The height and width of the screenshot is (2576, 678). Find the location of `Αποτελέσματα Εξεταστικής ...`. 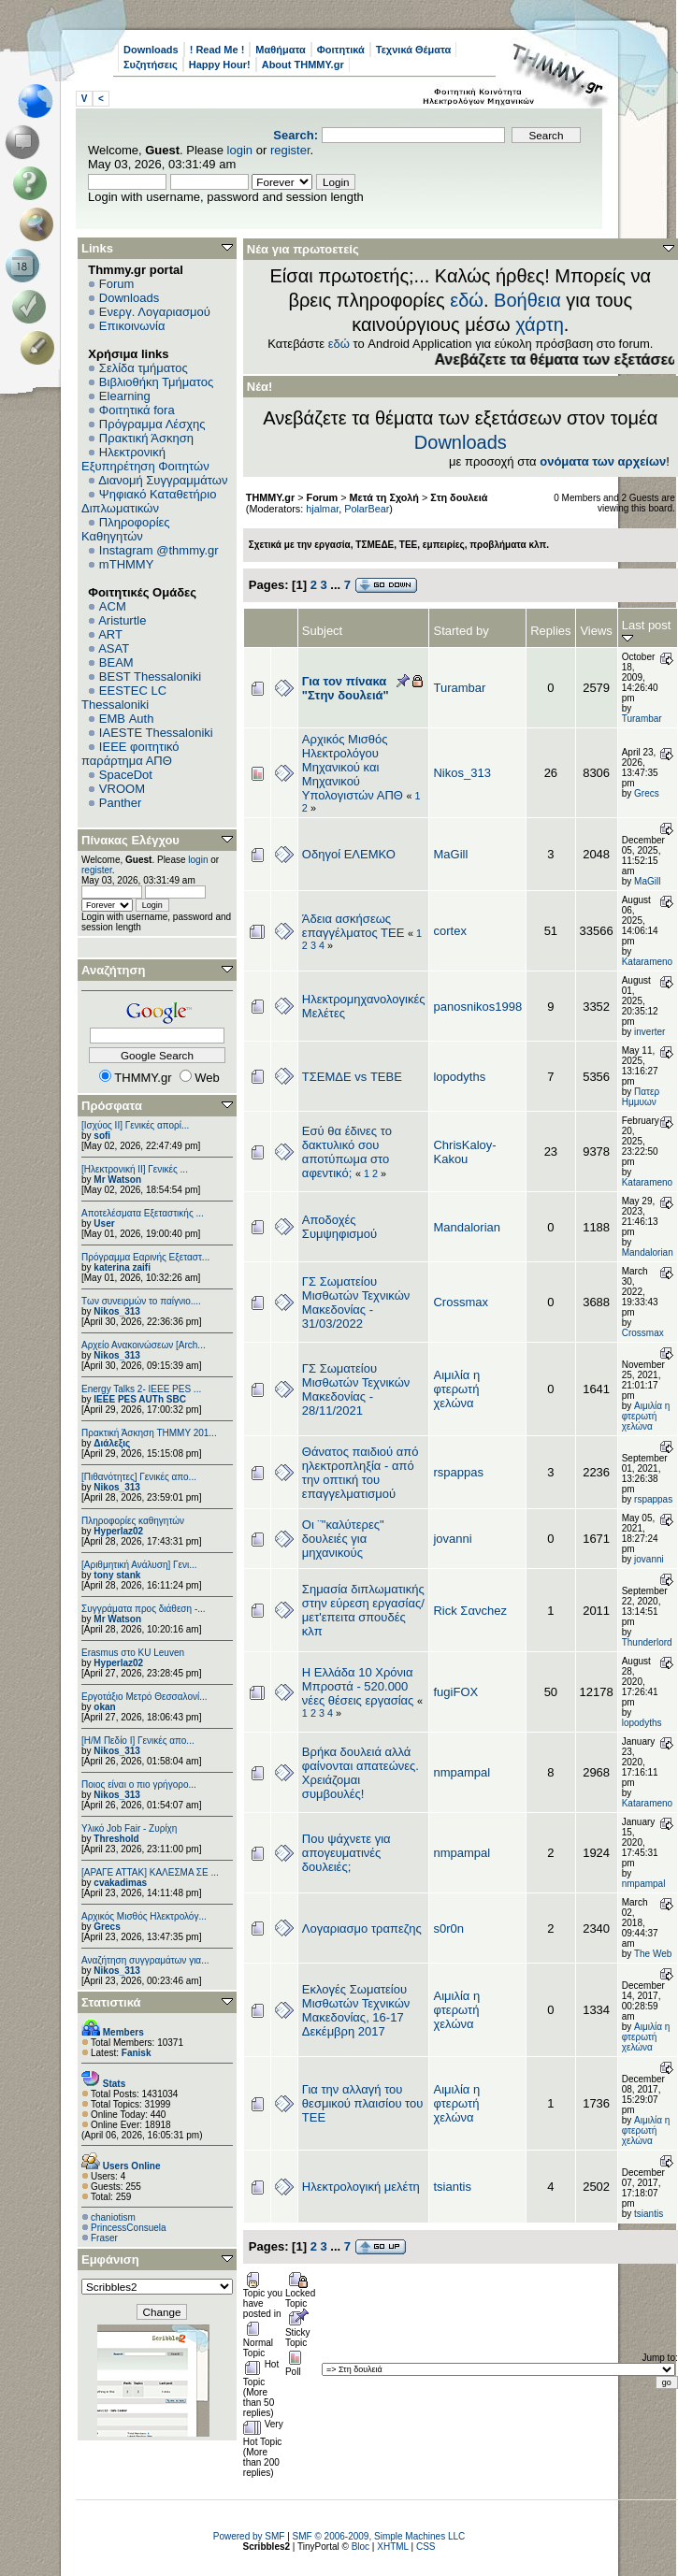

Αποτελέσματα Εξεταστικής ... is located at coordinates (142, 1213).